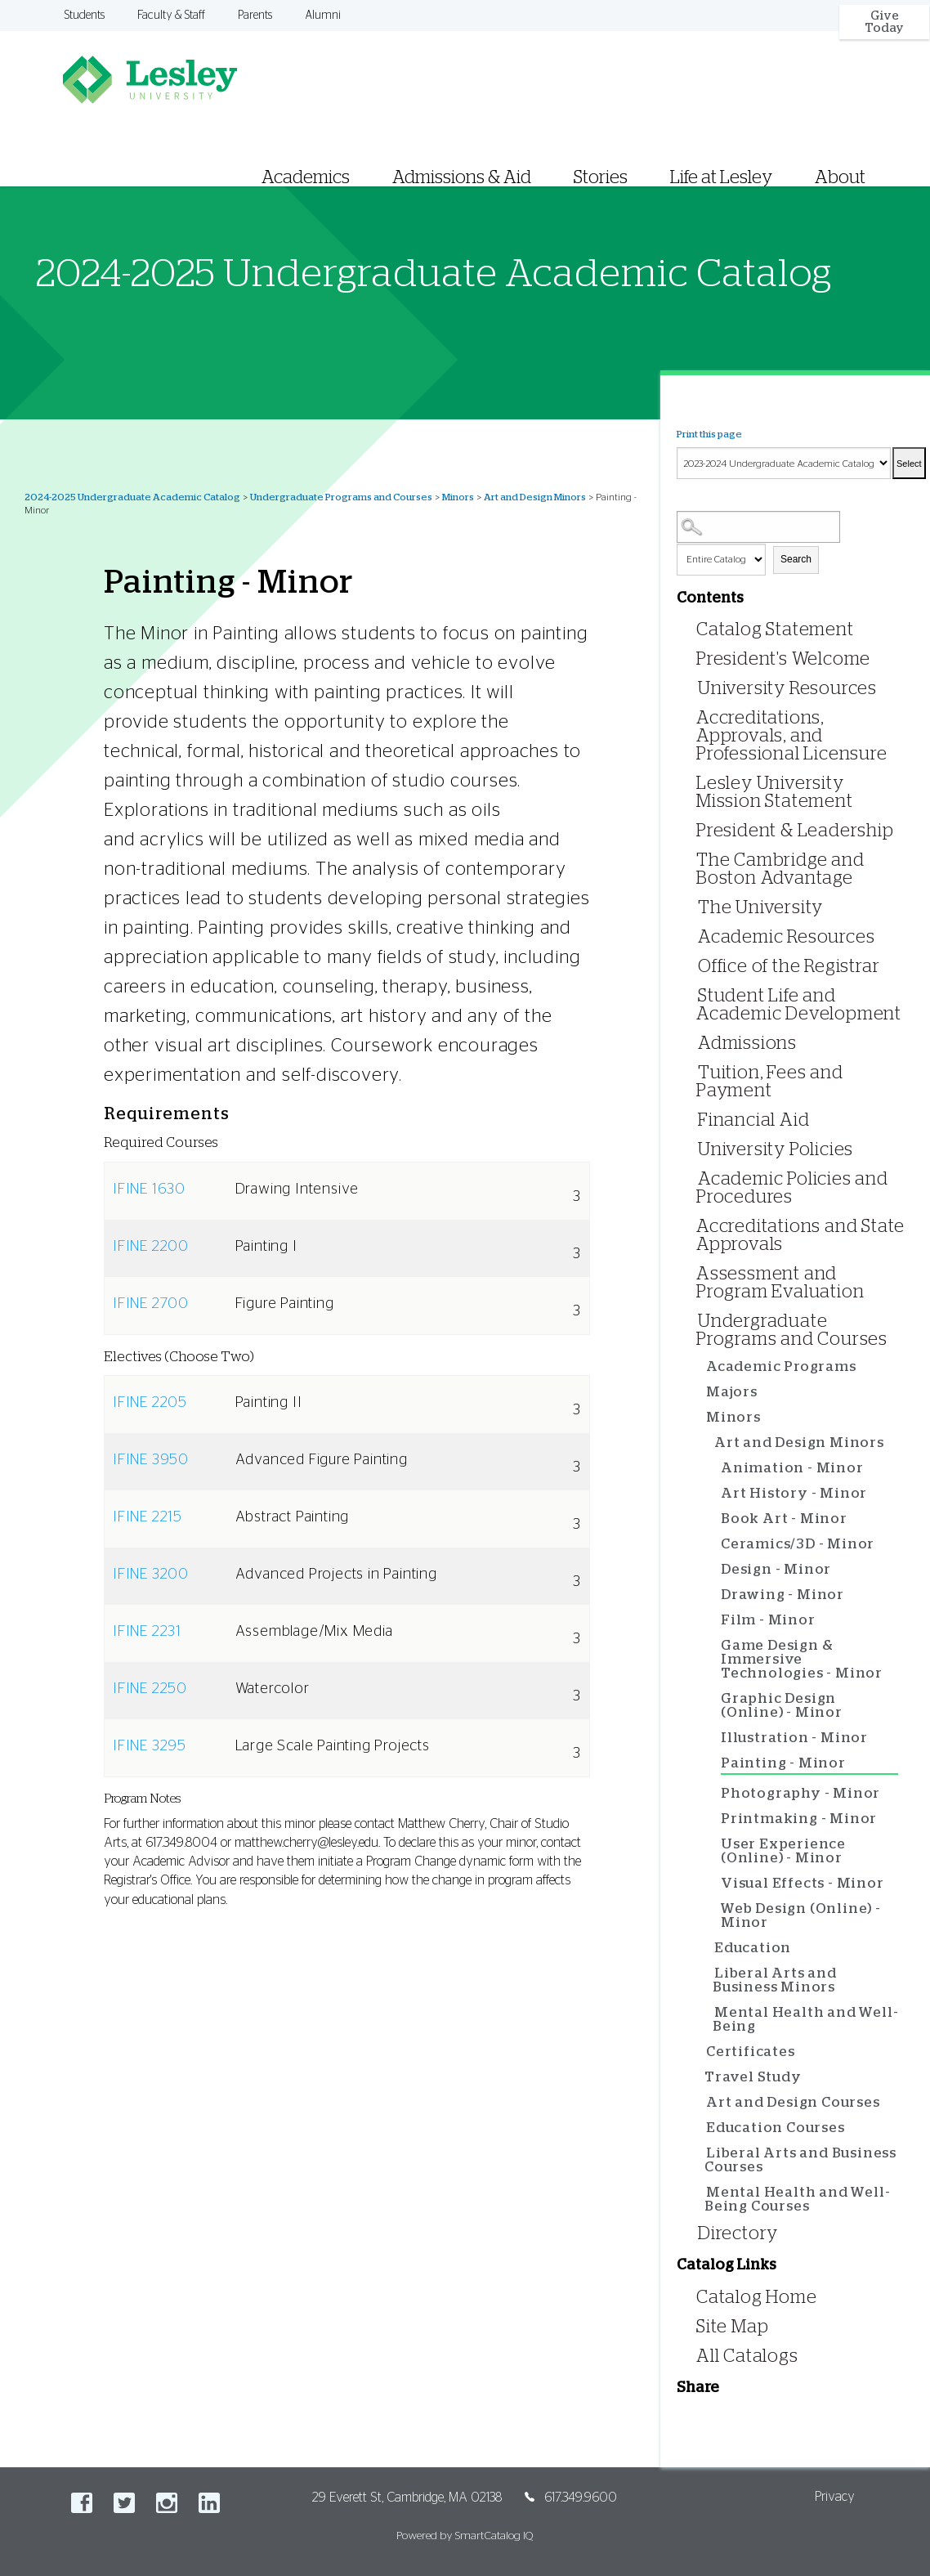 The image size is (930, 2576). What do you see at coordinates (747, 1043) in the screenshot?
I see `Admissions` at bounding box center [747, 1043].